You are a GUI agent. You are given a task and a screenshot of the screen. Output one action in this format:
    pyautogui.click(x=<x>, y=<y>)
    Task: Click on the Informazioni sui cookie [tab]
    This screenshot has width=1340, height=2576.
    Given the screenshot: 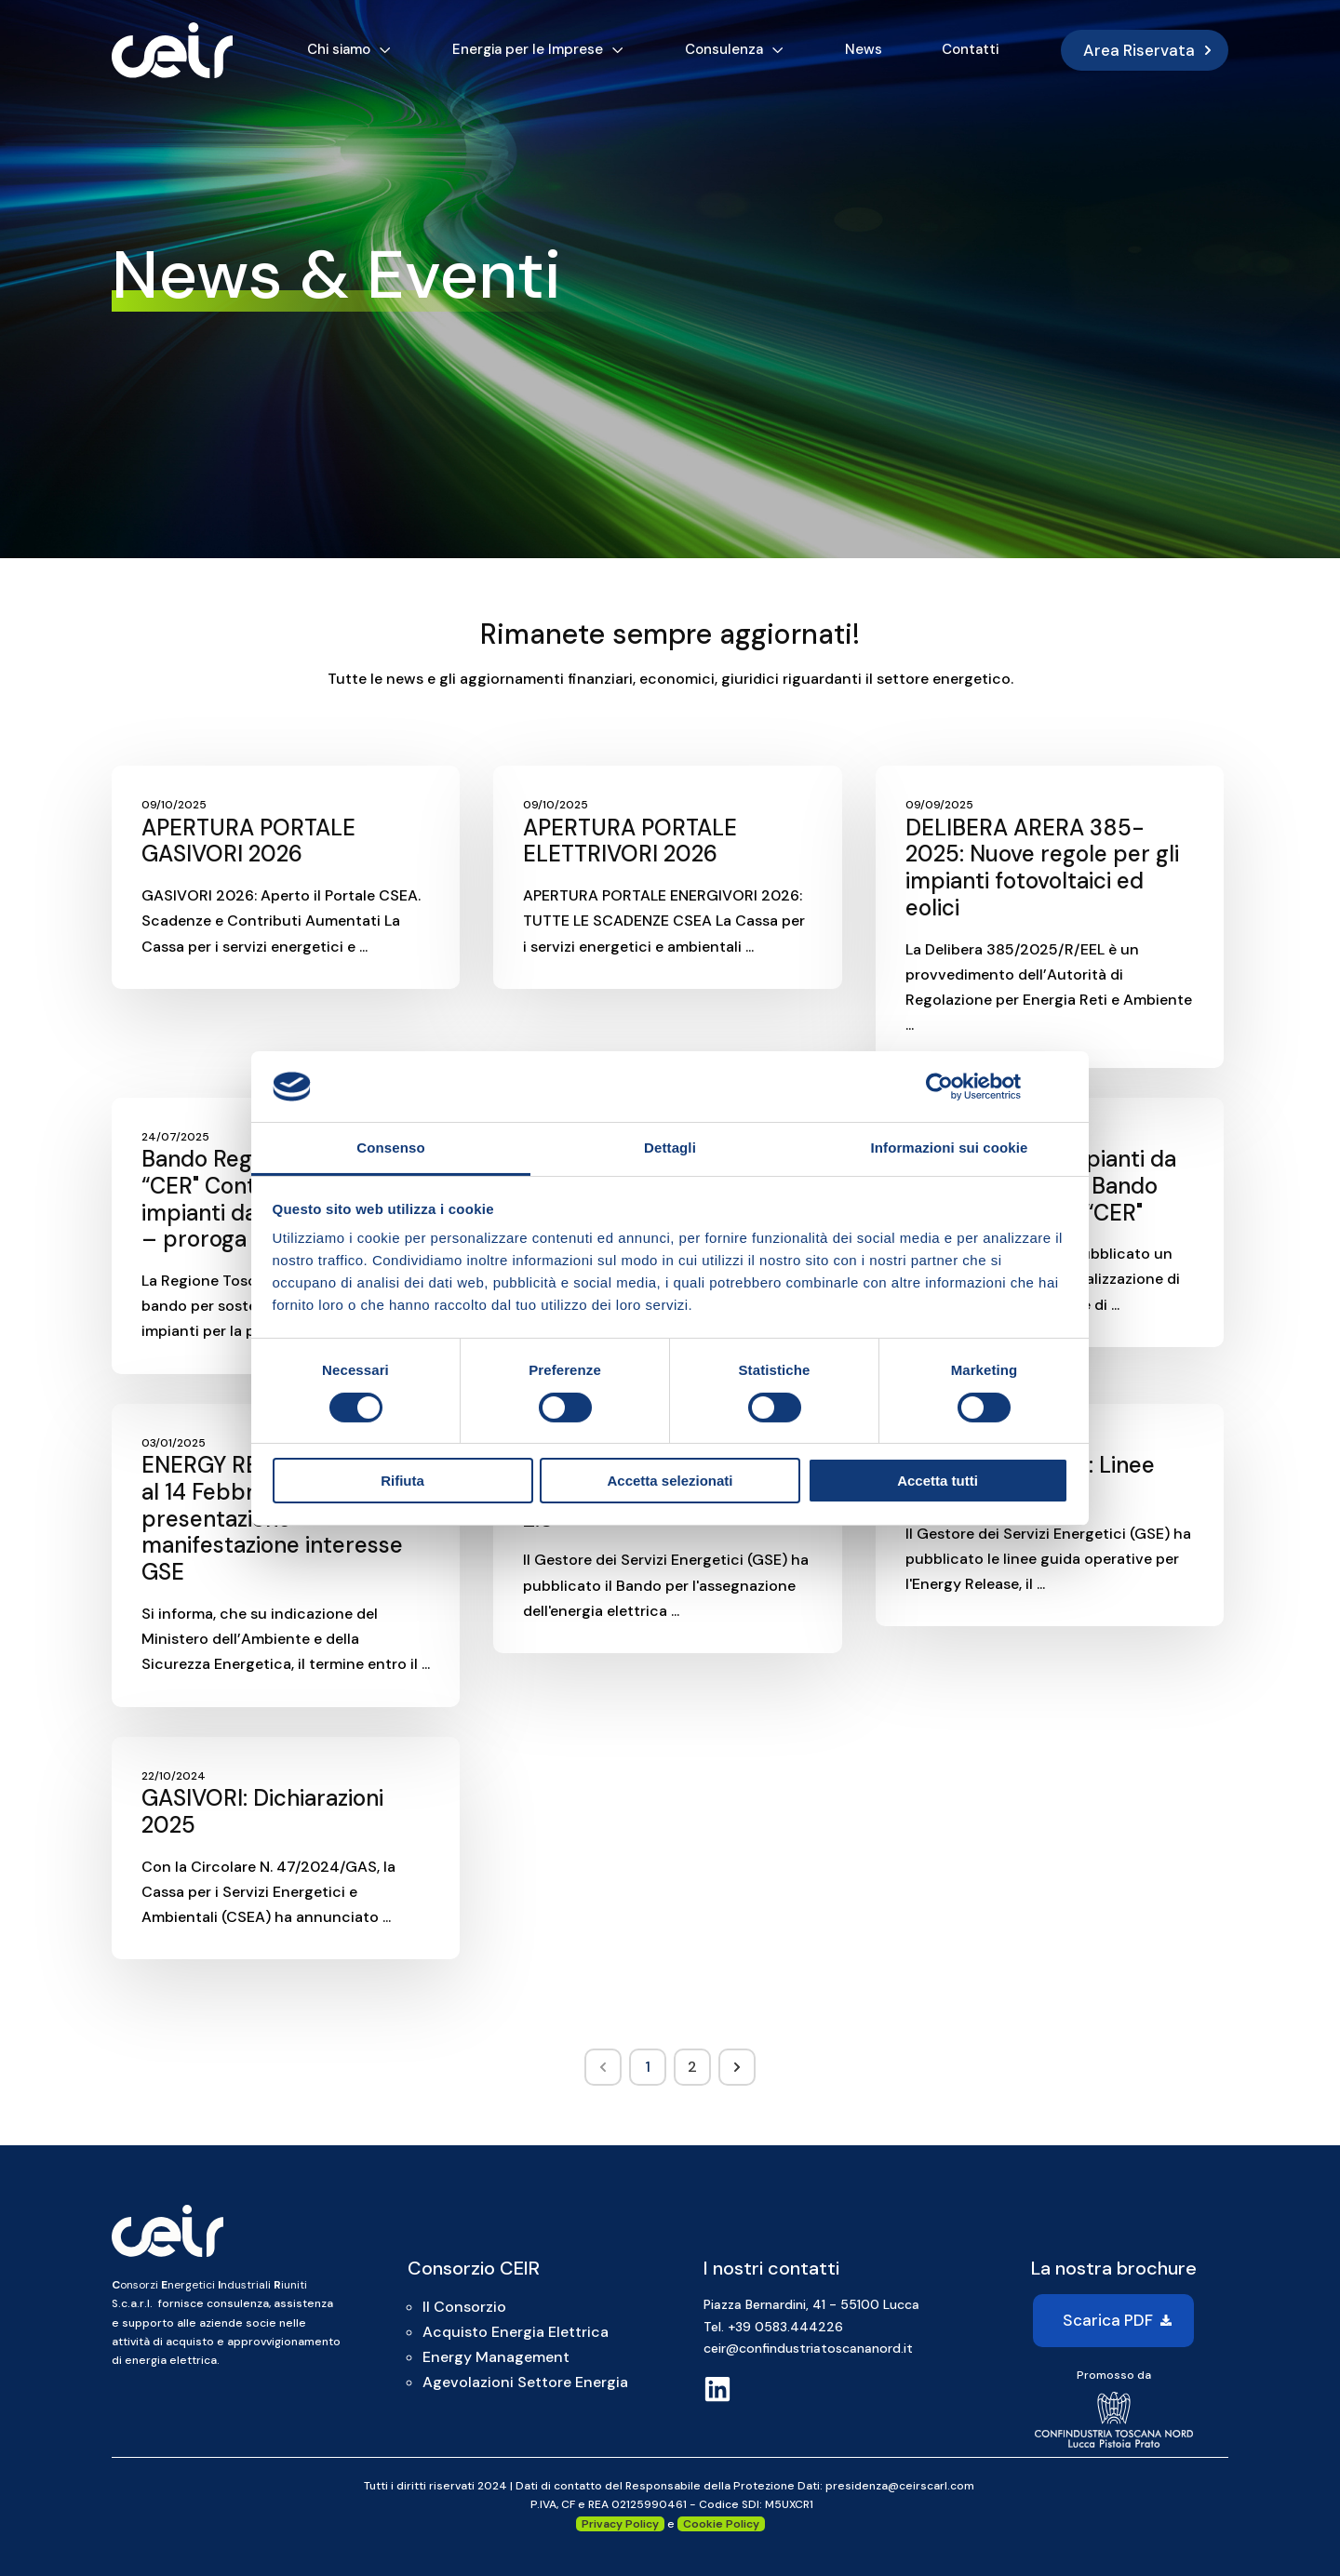 What is the action you would take?
    pyautogui.click(x=949, y=1147)
    